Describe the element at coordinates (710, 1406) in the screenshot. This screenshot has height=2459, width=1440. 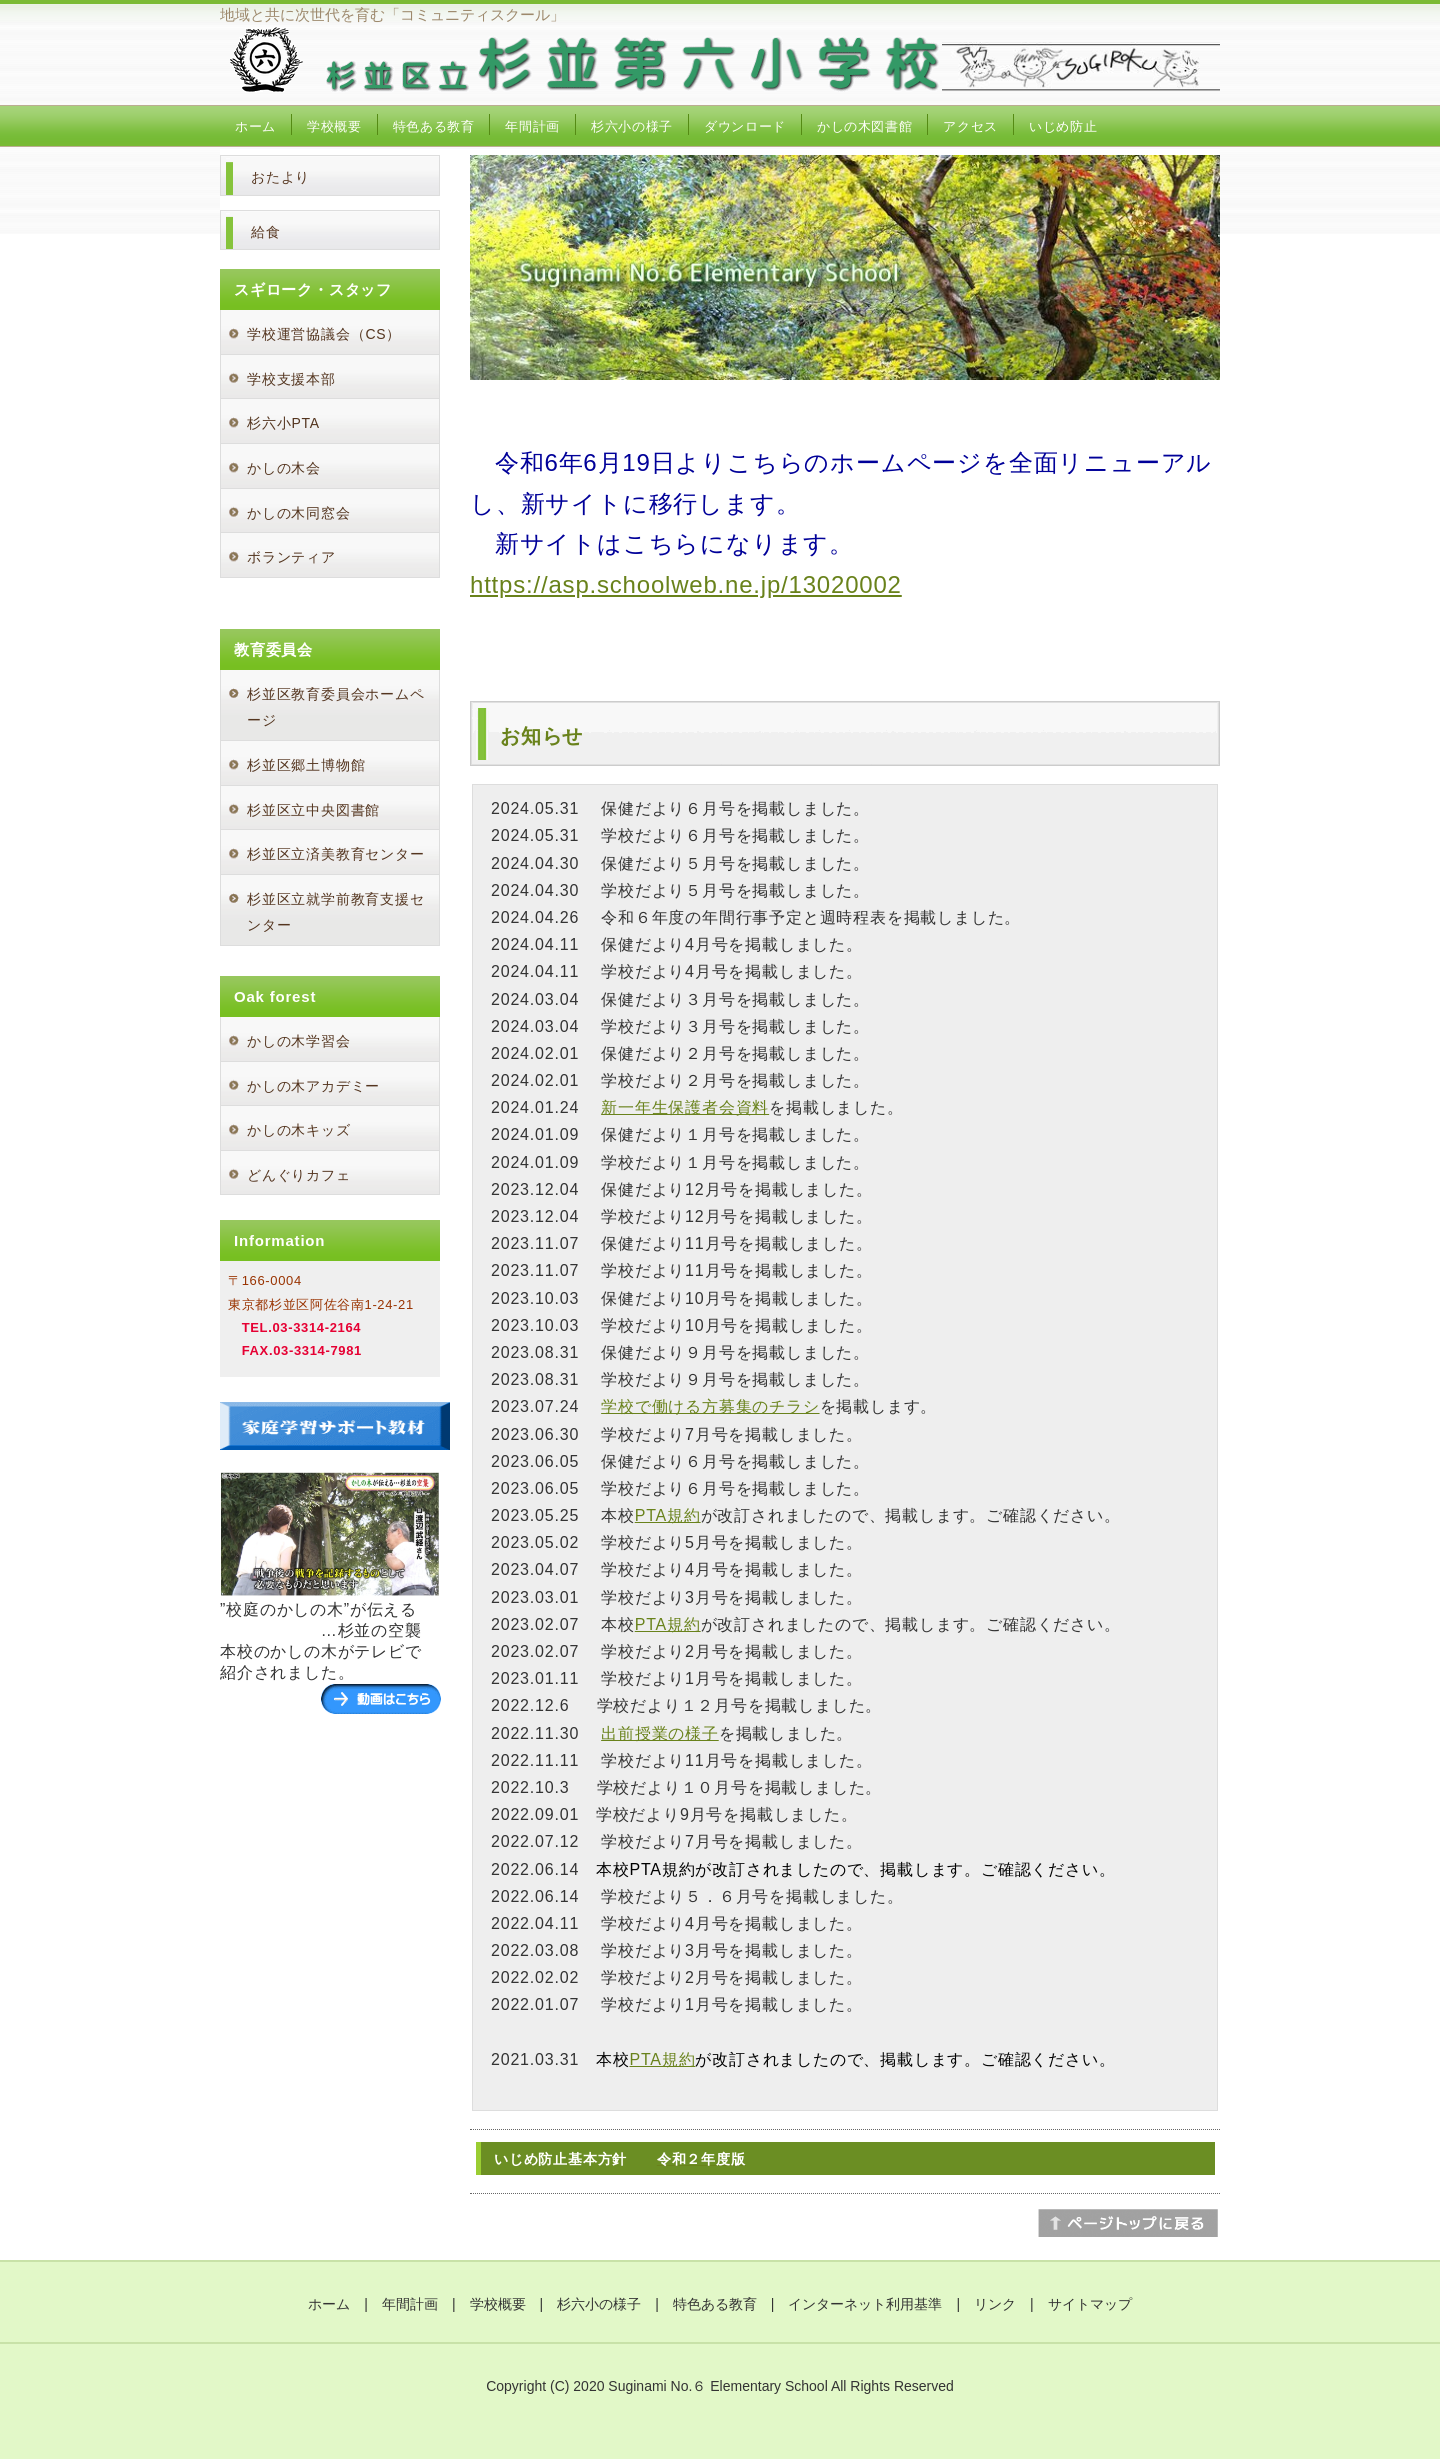
I see `学校で働ける方募集のチラシ` at that location.